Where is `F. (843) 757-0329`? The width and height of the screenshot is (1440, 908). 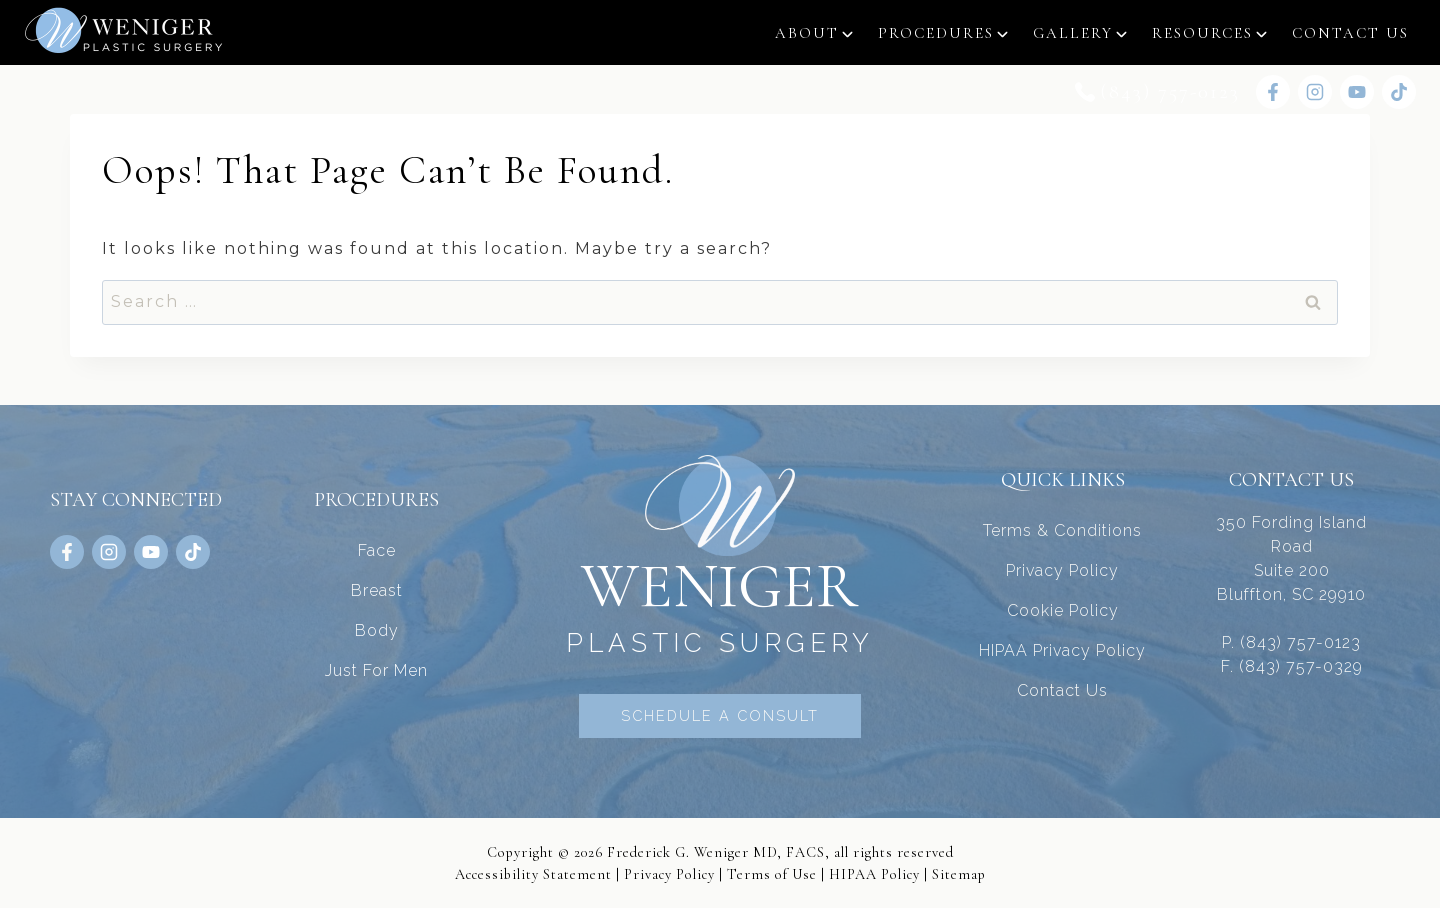
F. (843) 757-0329 is located at coordinates (1292, 665).